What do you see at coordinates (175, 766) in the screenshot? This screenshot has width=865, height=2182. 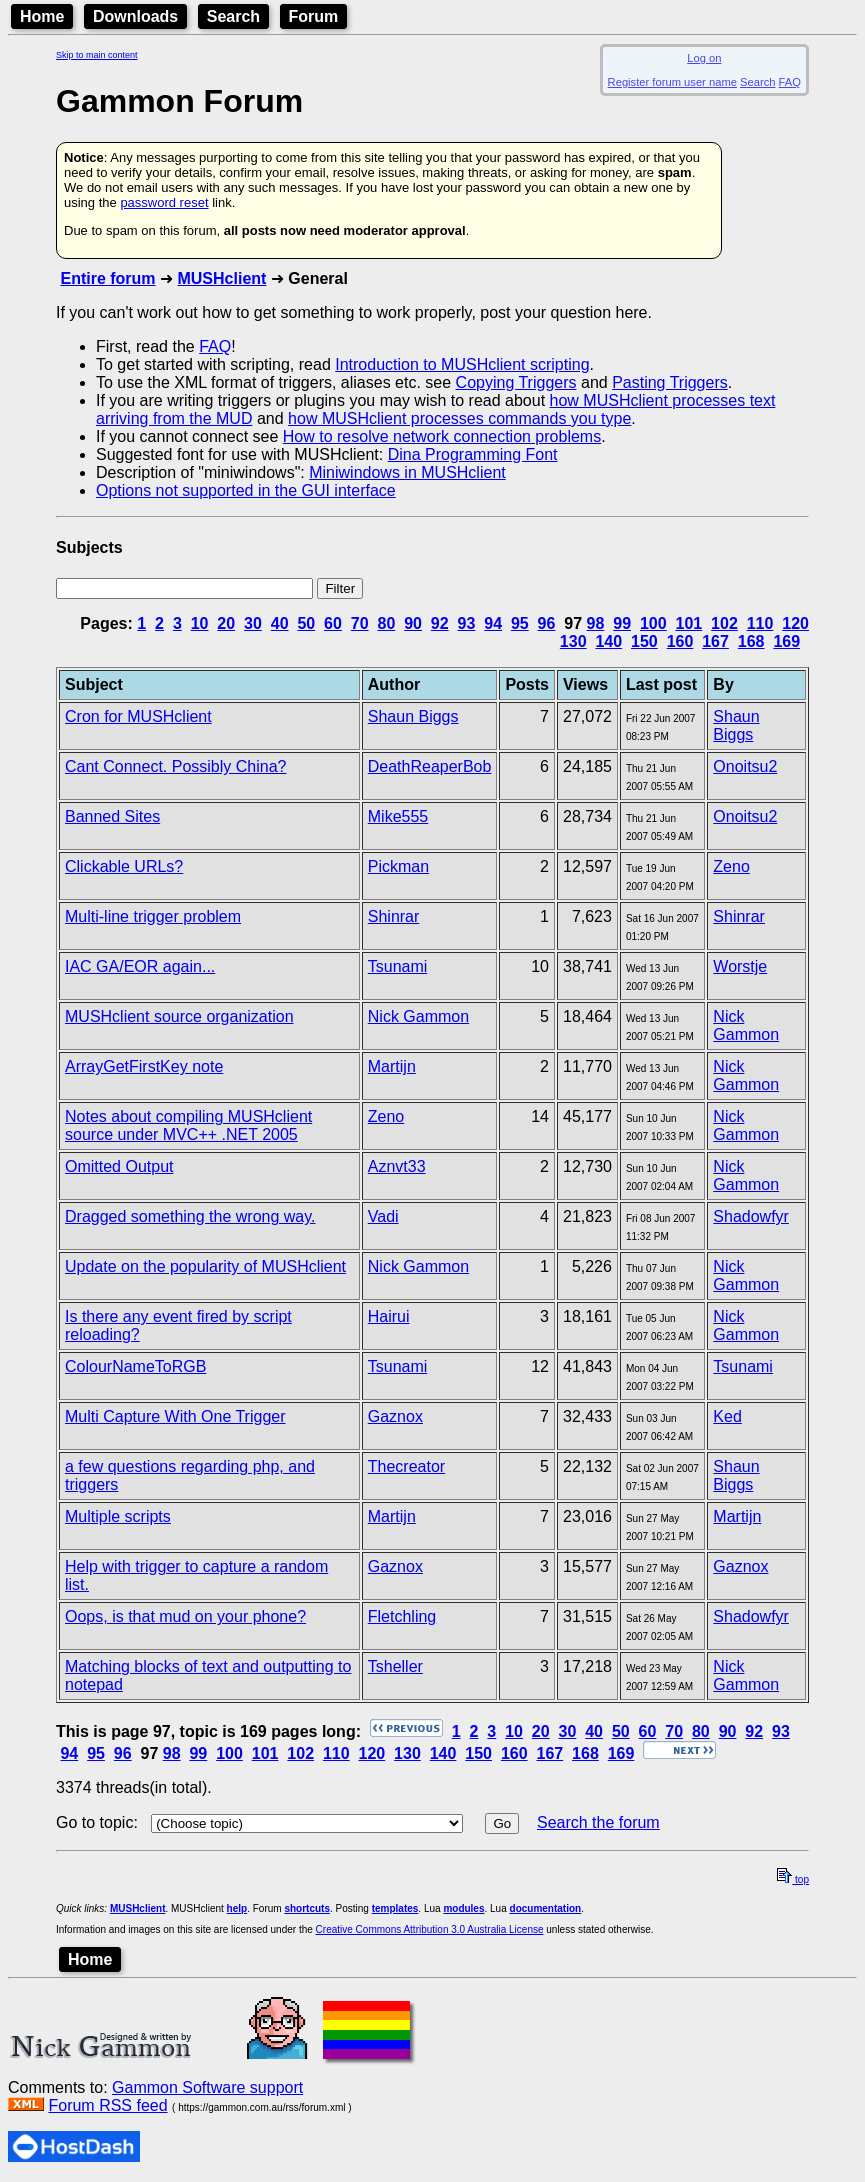 I see `Cant Connect. Possibly China?` at bounding box center [175, 766].